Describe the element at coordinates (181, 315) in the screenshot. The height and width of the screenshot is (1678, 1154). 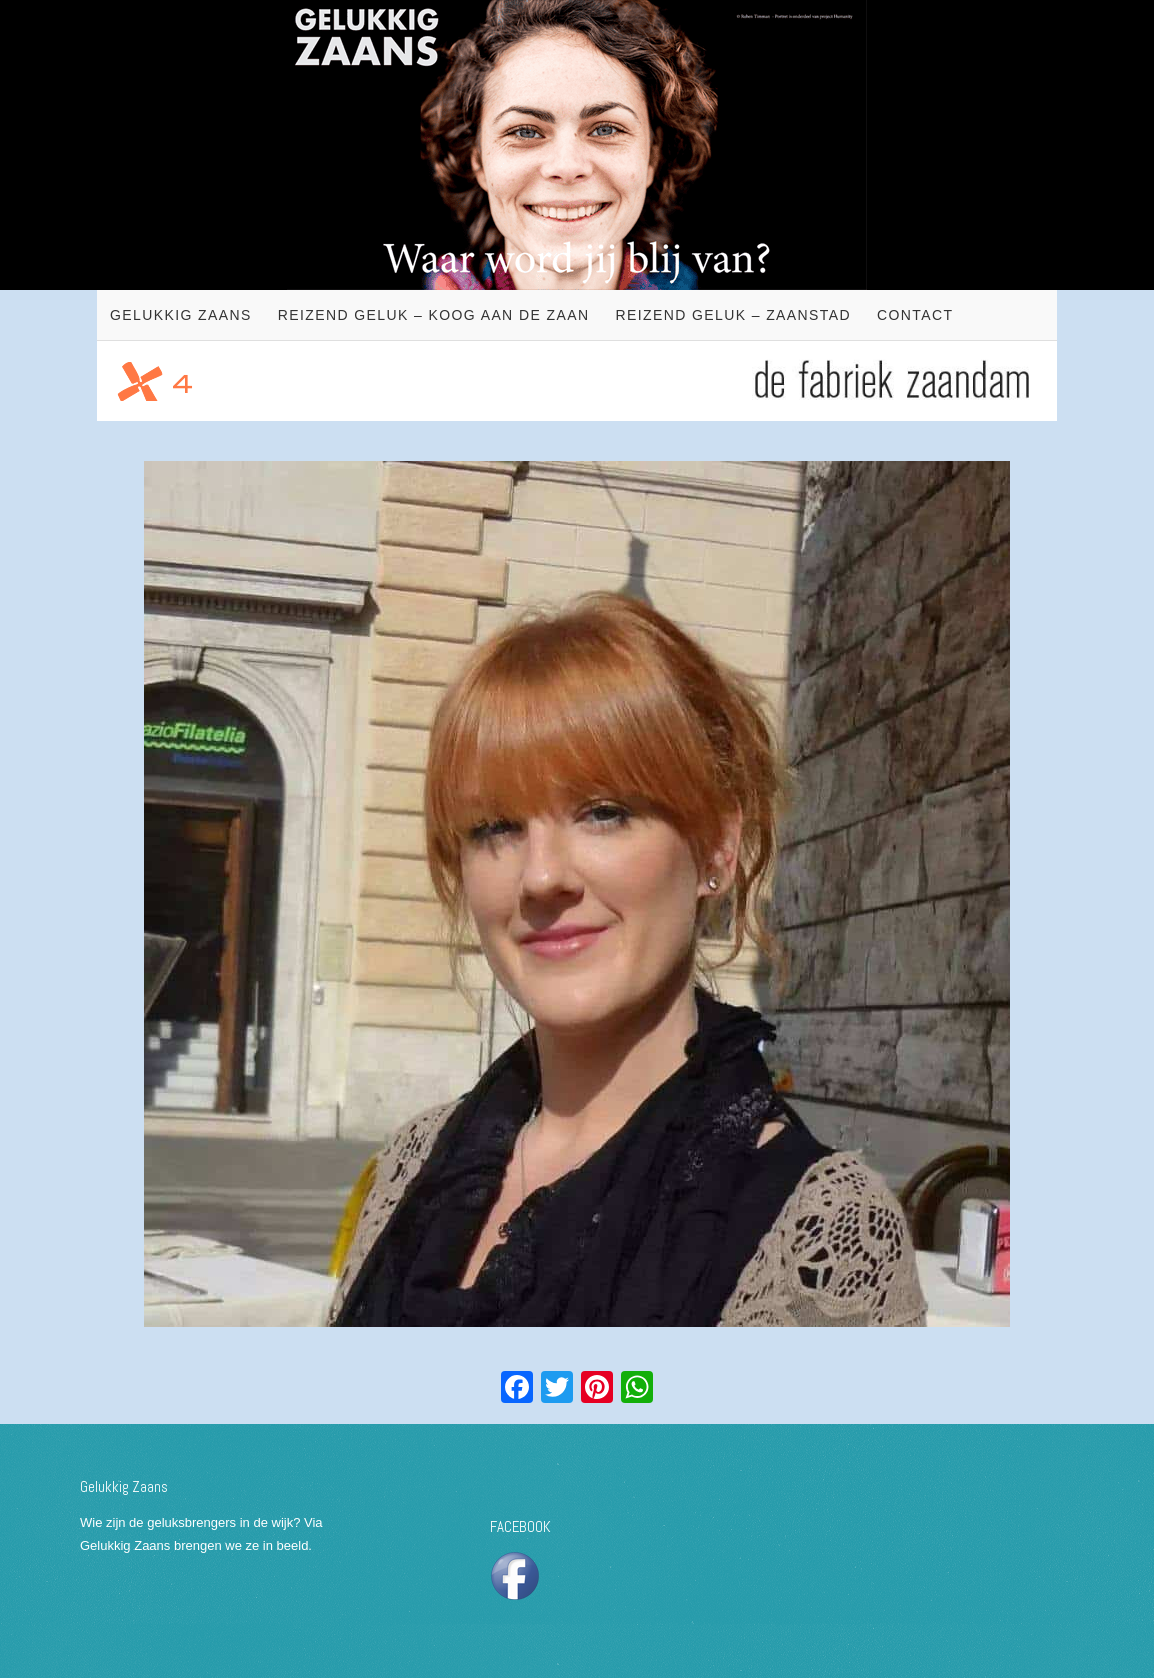
I see `Gelukkig Zaans` at that location.